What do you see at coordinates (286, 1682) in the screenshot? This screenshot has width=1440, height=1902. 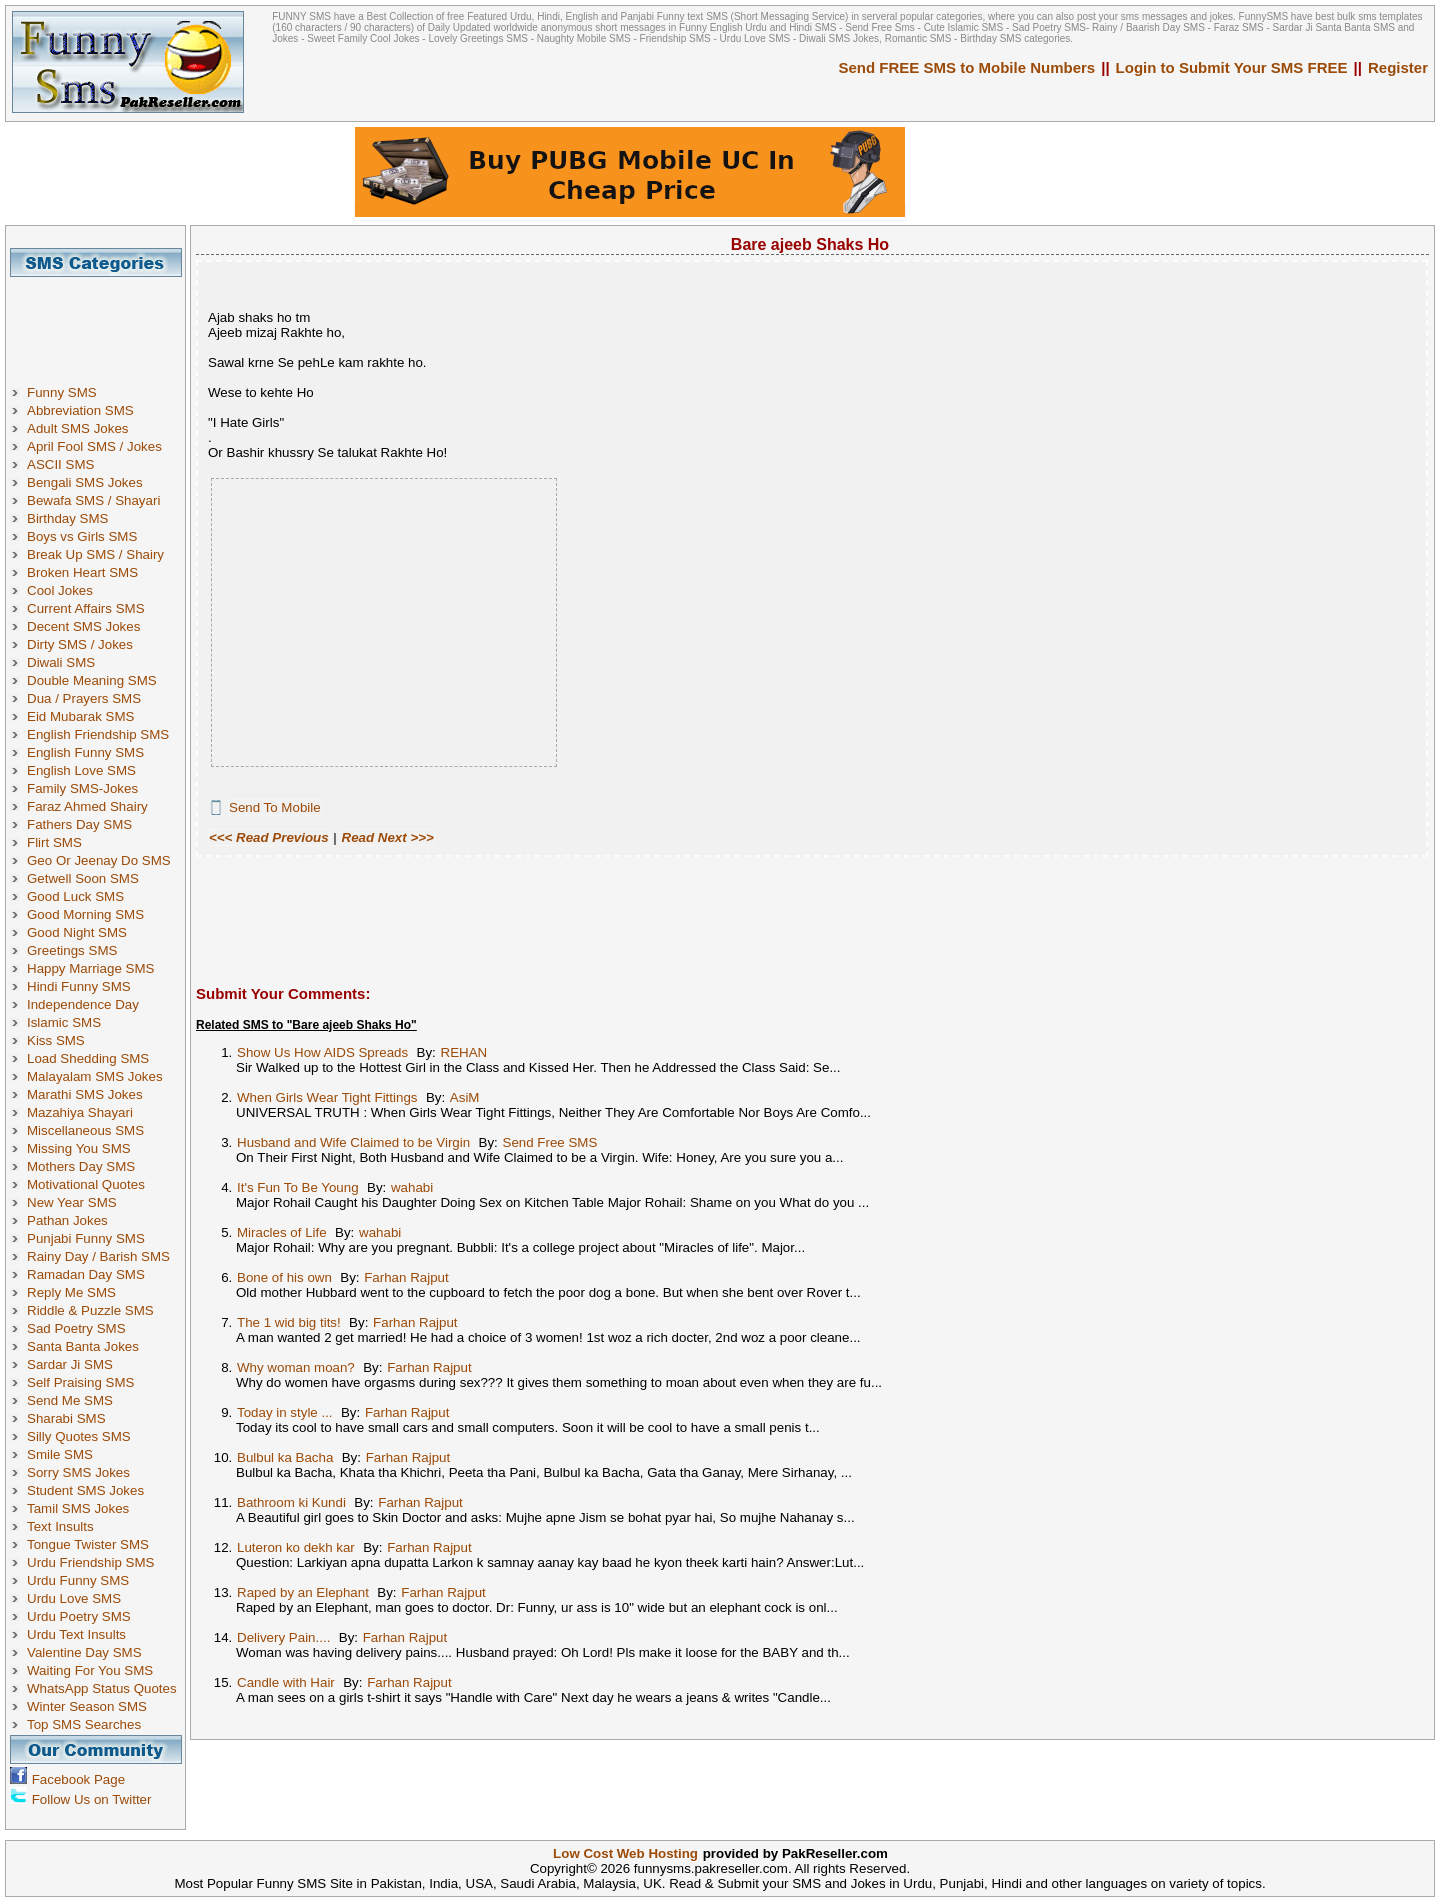 I see `Candle with Hair` at bounding box center [286, 1682].